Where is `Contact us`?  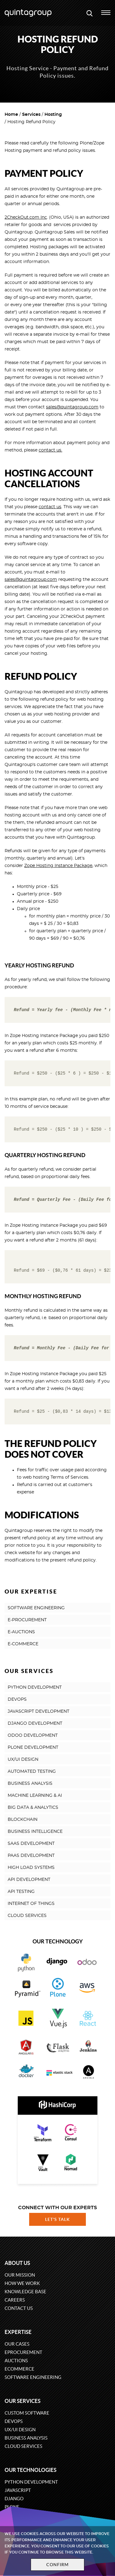
Contact us is located at coordinates (19, 2308).